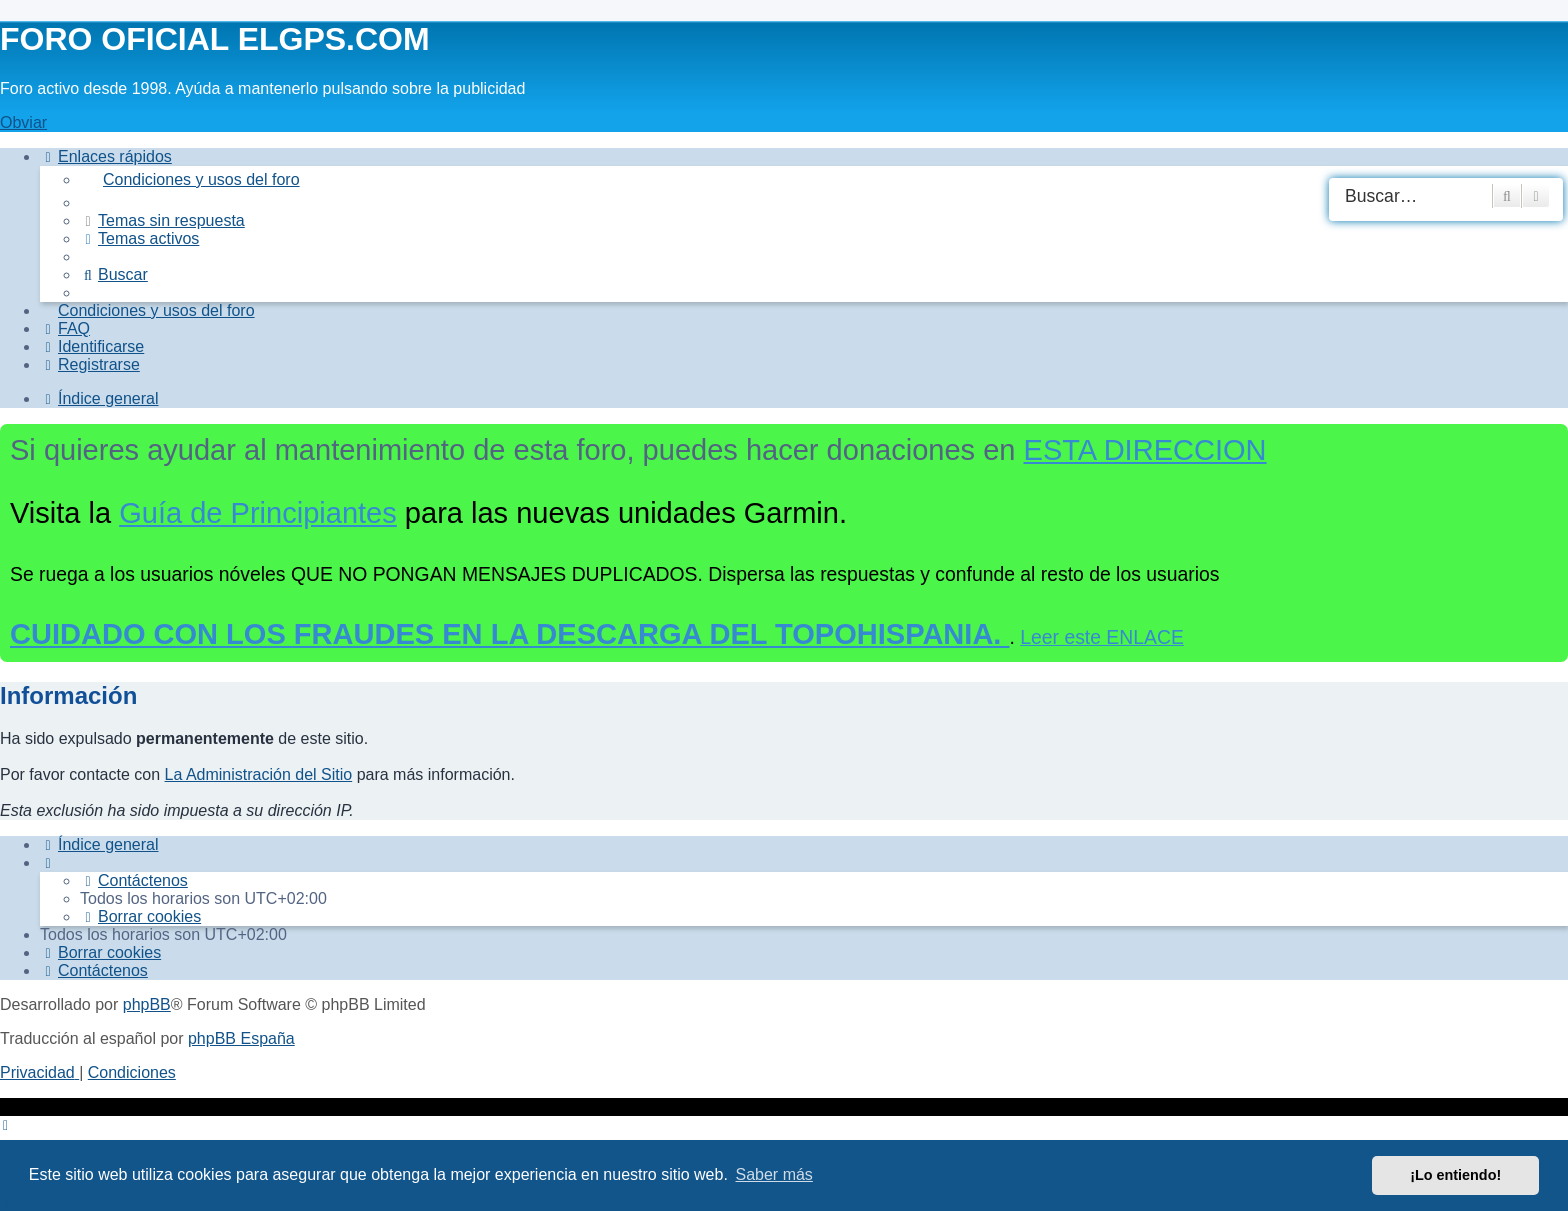 The image size is (1568, 1211). Describe the element at coordinates (824, 180) in the screenshot. I see `[menuitem]` at that location.